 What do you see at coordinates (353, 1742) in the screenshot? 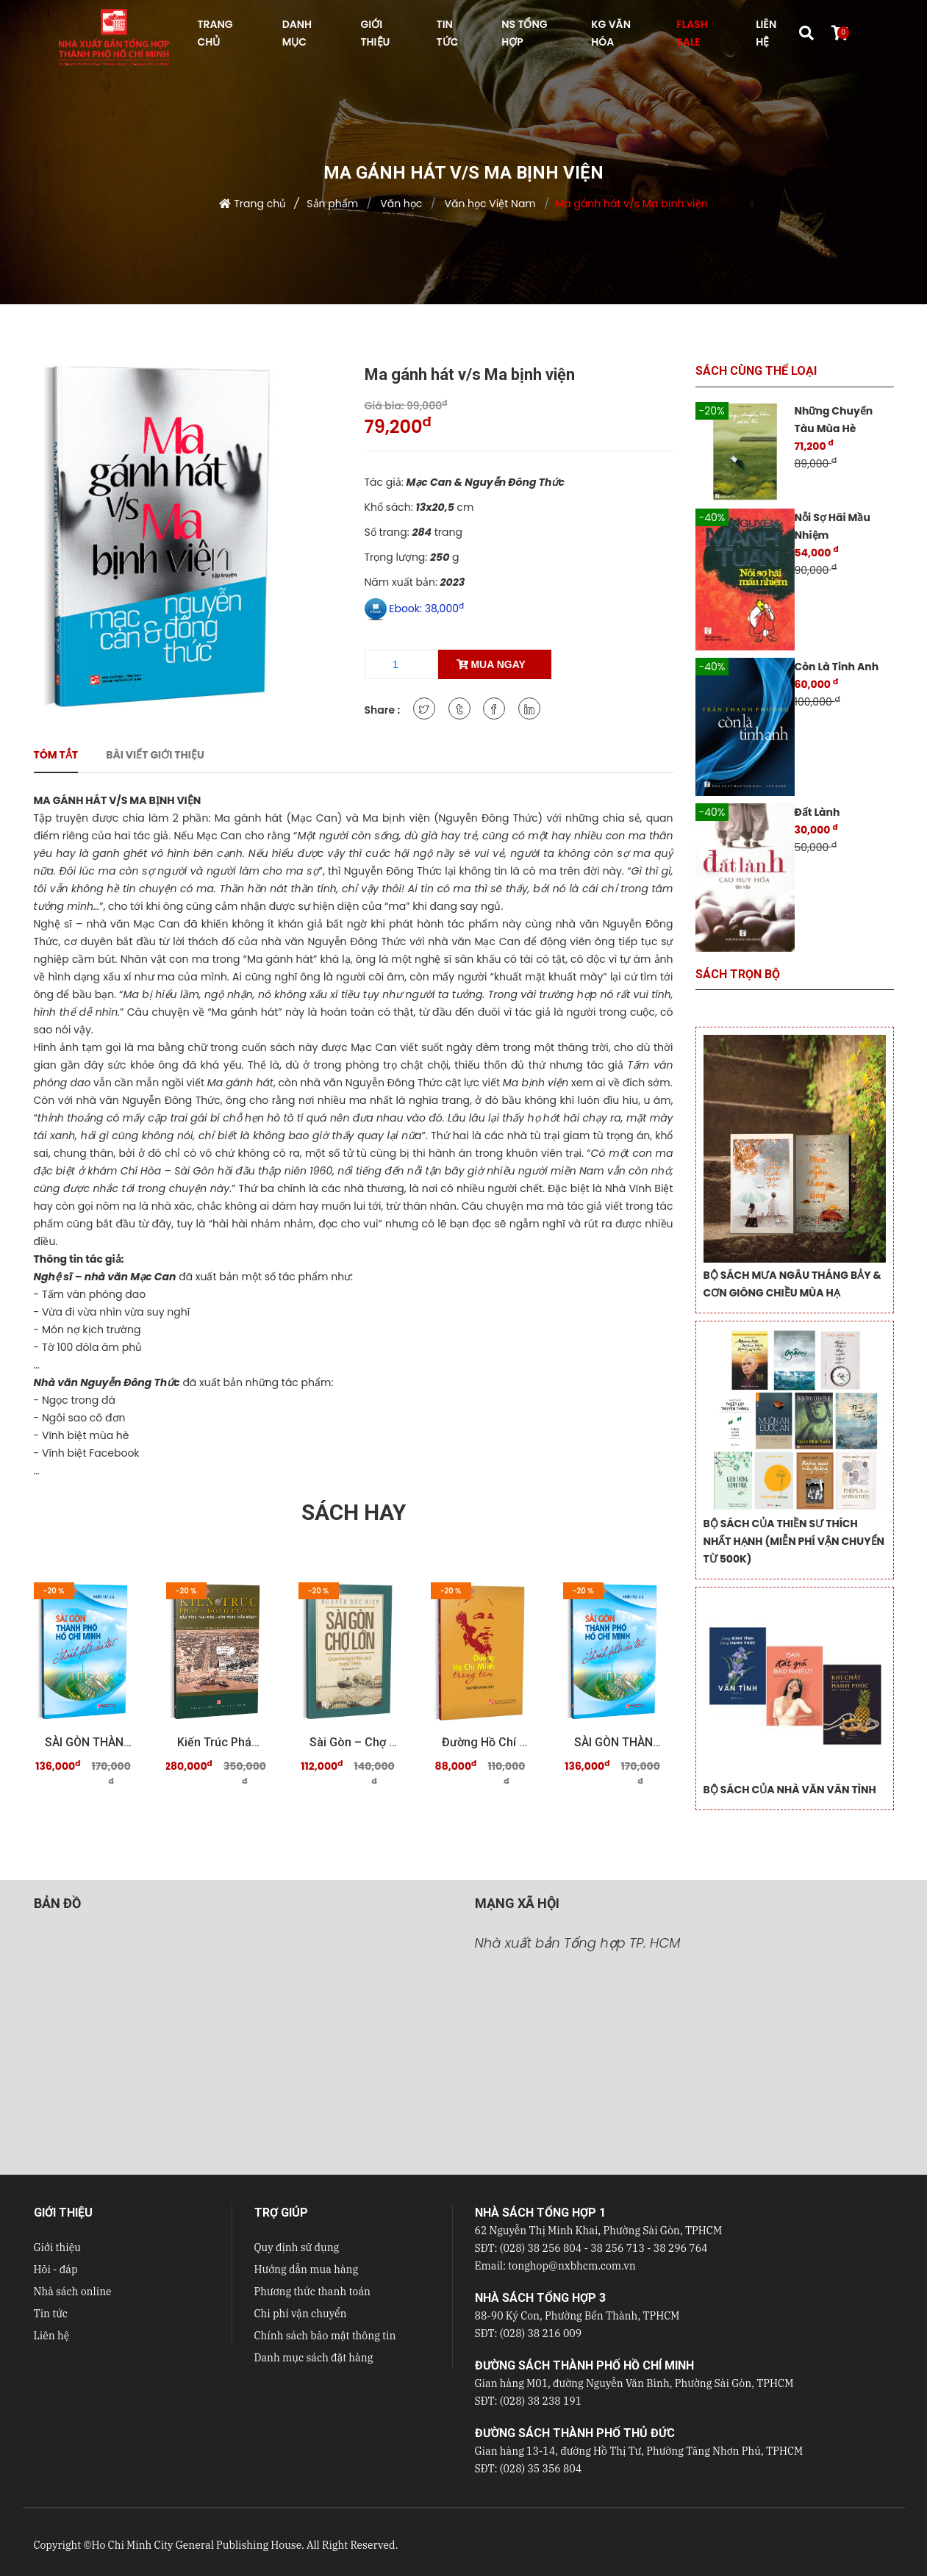
I see `Sài Gòn – Chợ Lớn qua những tư liệu quý trước 19 ...` at bounding box center [353, 1742].